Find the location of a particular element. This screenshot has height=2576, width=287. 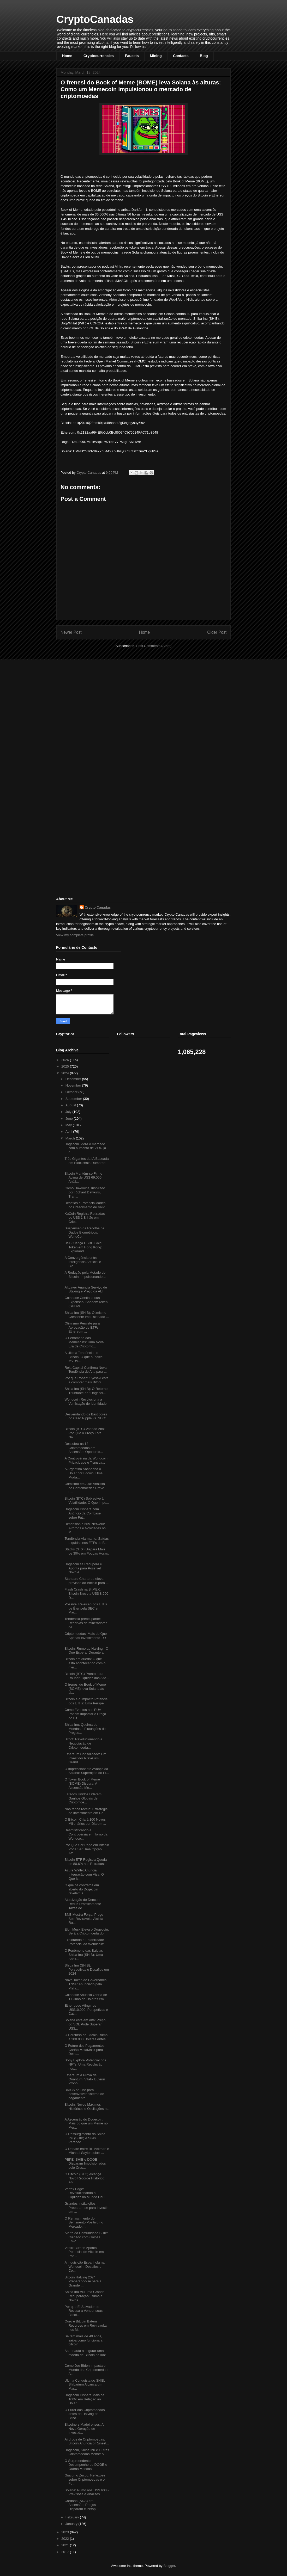

June is located at coordinates (69, 1118).